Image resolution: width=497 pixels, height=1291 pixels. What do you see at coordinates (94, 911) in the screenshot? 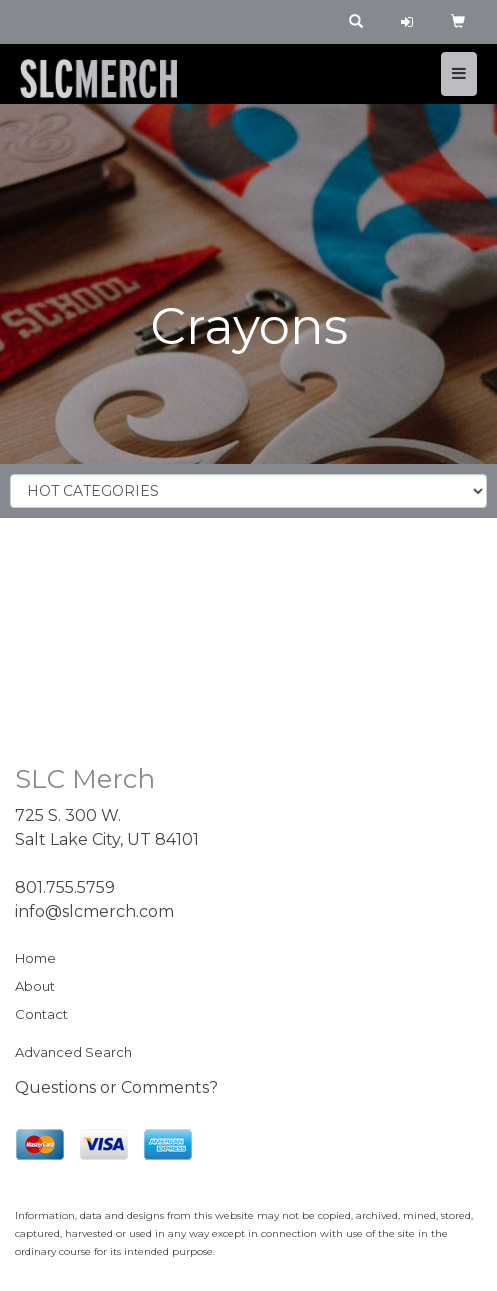
I see `info@slcmerch.com` at bounding box center [94, 911].